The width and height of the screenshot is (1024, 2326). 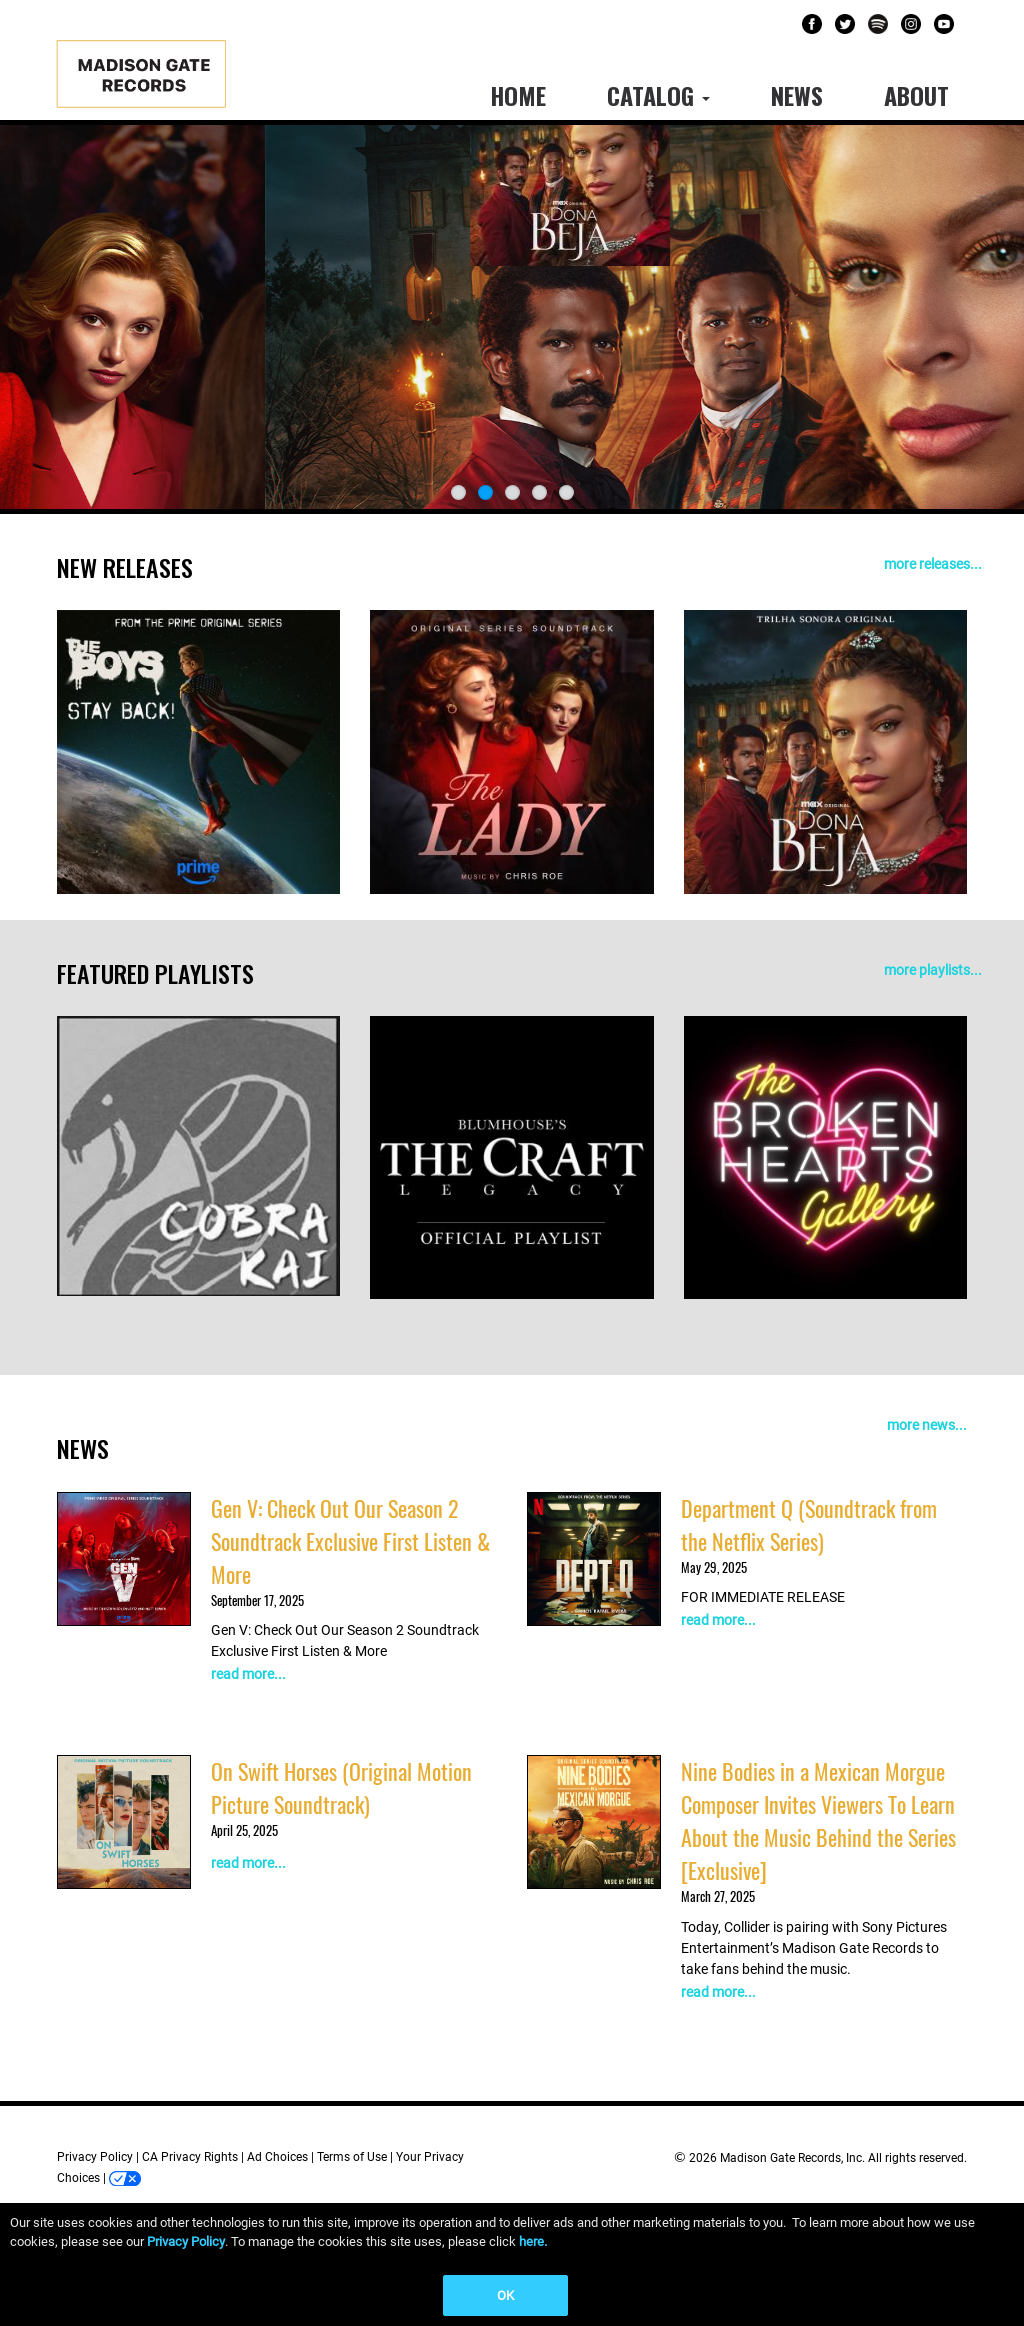 I want to click on more playlists..., so click(x=933, y=970).